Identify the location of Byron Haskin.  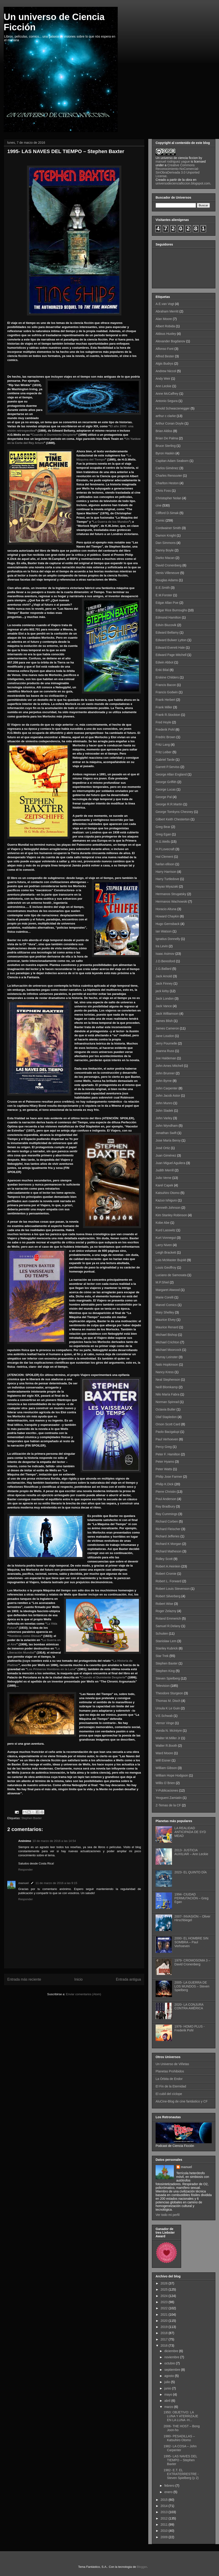
(165, 453).